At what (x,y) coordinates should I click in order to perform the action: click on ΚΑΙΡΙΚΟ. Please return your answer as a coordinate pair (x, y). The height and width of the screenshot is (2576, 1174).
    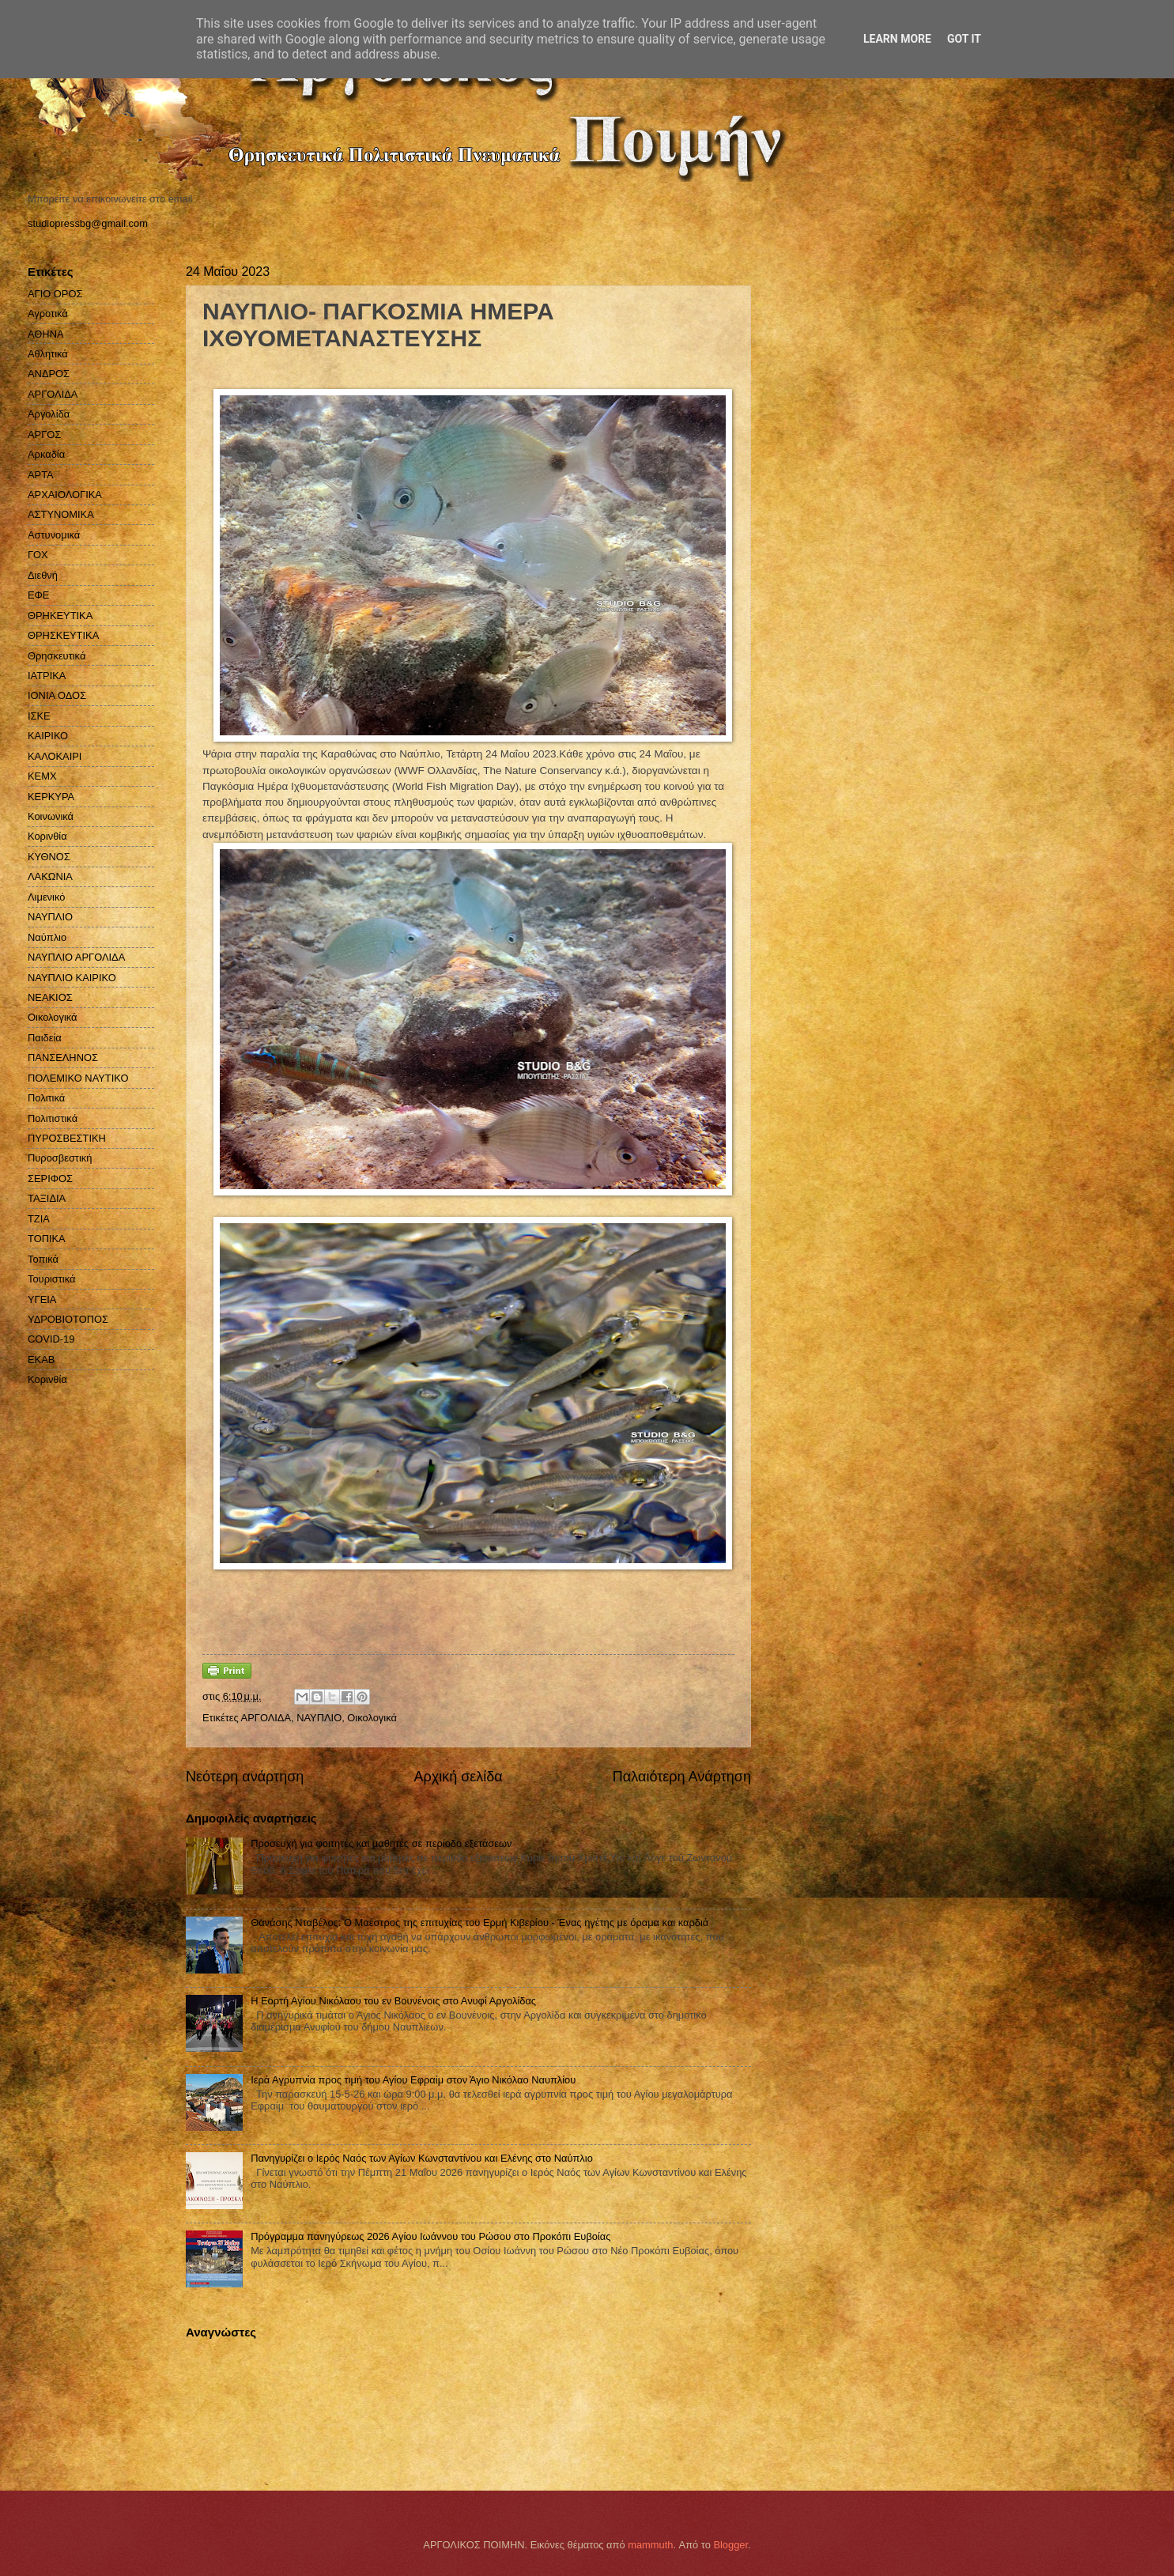
    Looking at the image, I should click on (48, 736).